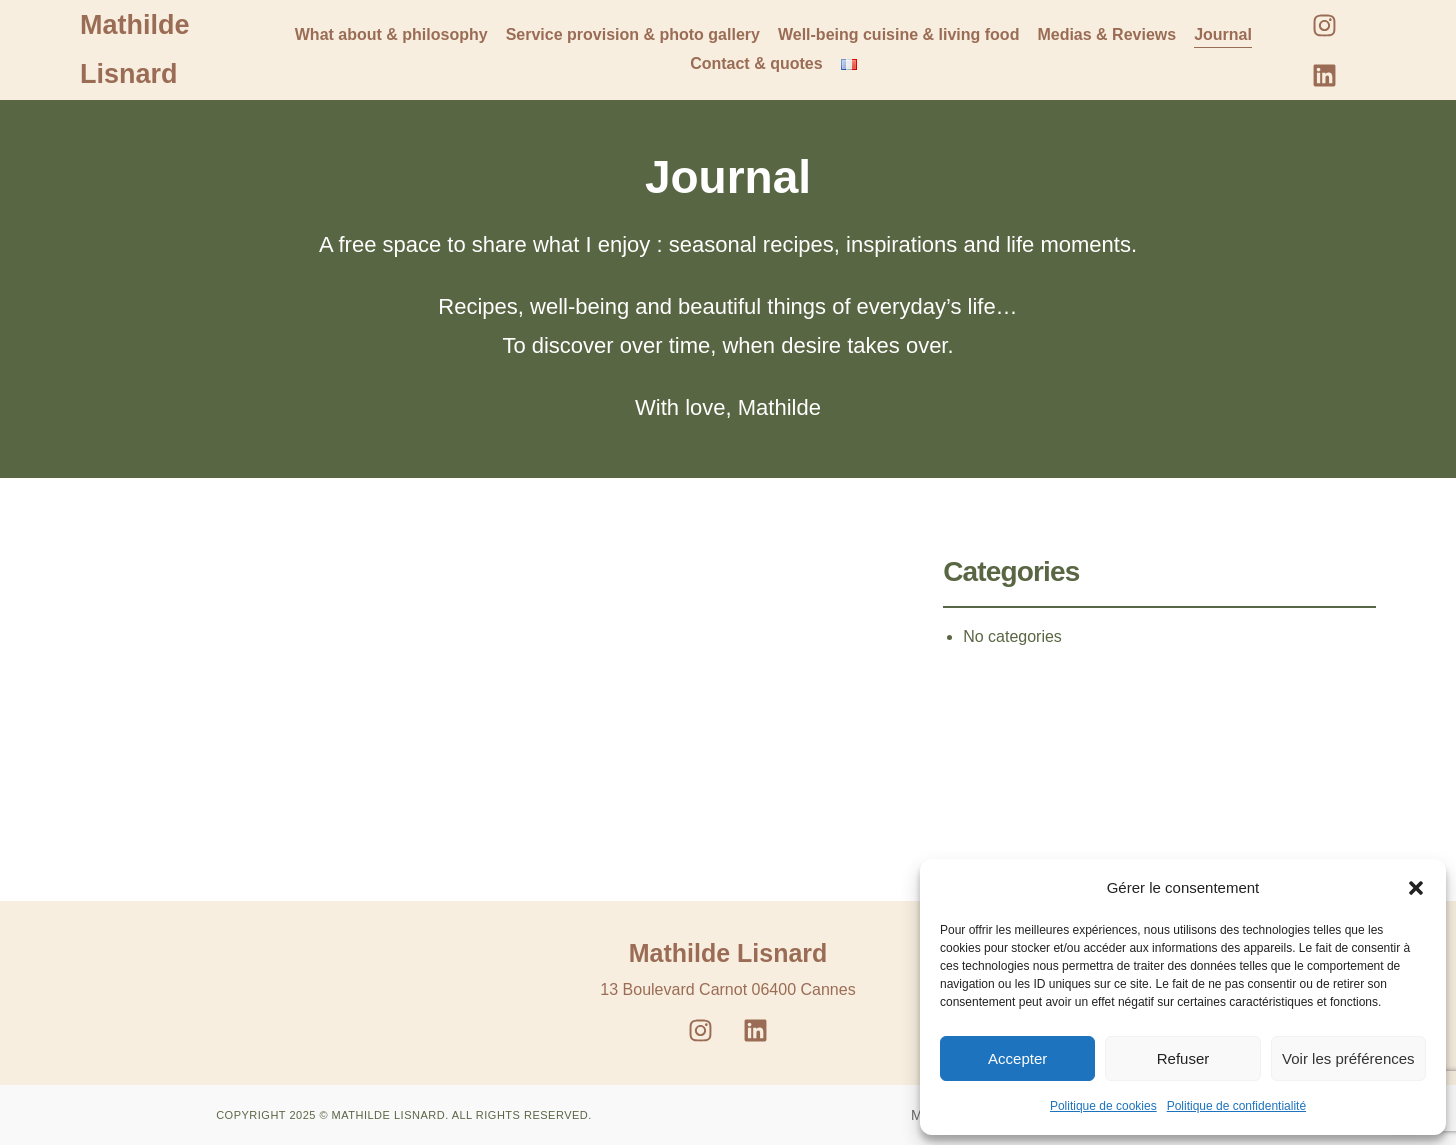 The height and width of the screenshot is (1145, 1456). I want to click on Voir les préférences, so click(1348, 1058).